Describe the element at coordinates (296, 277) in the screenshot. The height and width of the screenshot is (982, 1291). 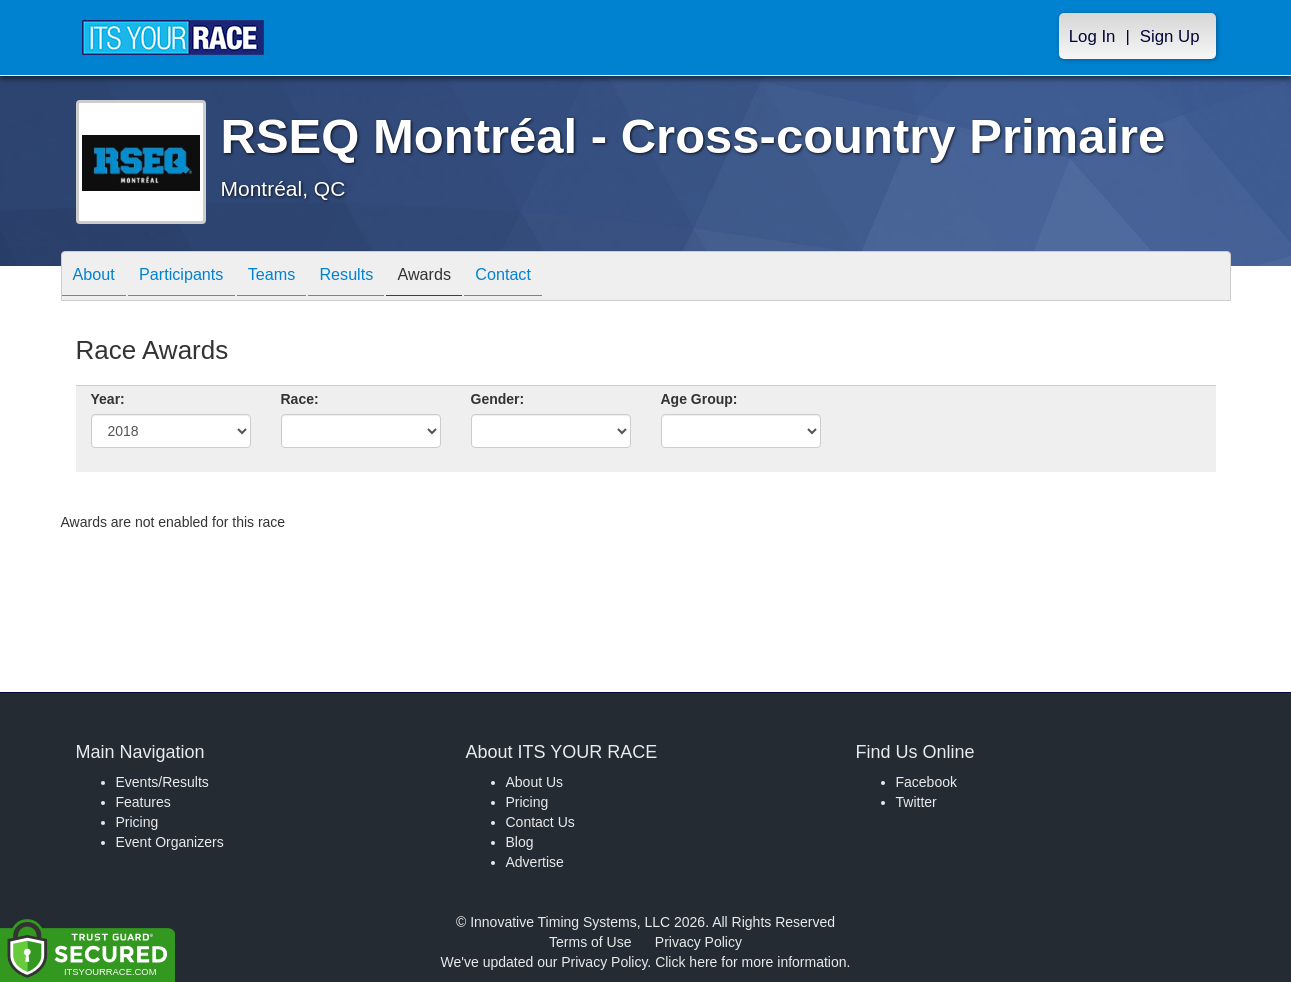
I see `Teams` at that location.